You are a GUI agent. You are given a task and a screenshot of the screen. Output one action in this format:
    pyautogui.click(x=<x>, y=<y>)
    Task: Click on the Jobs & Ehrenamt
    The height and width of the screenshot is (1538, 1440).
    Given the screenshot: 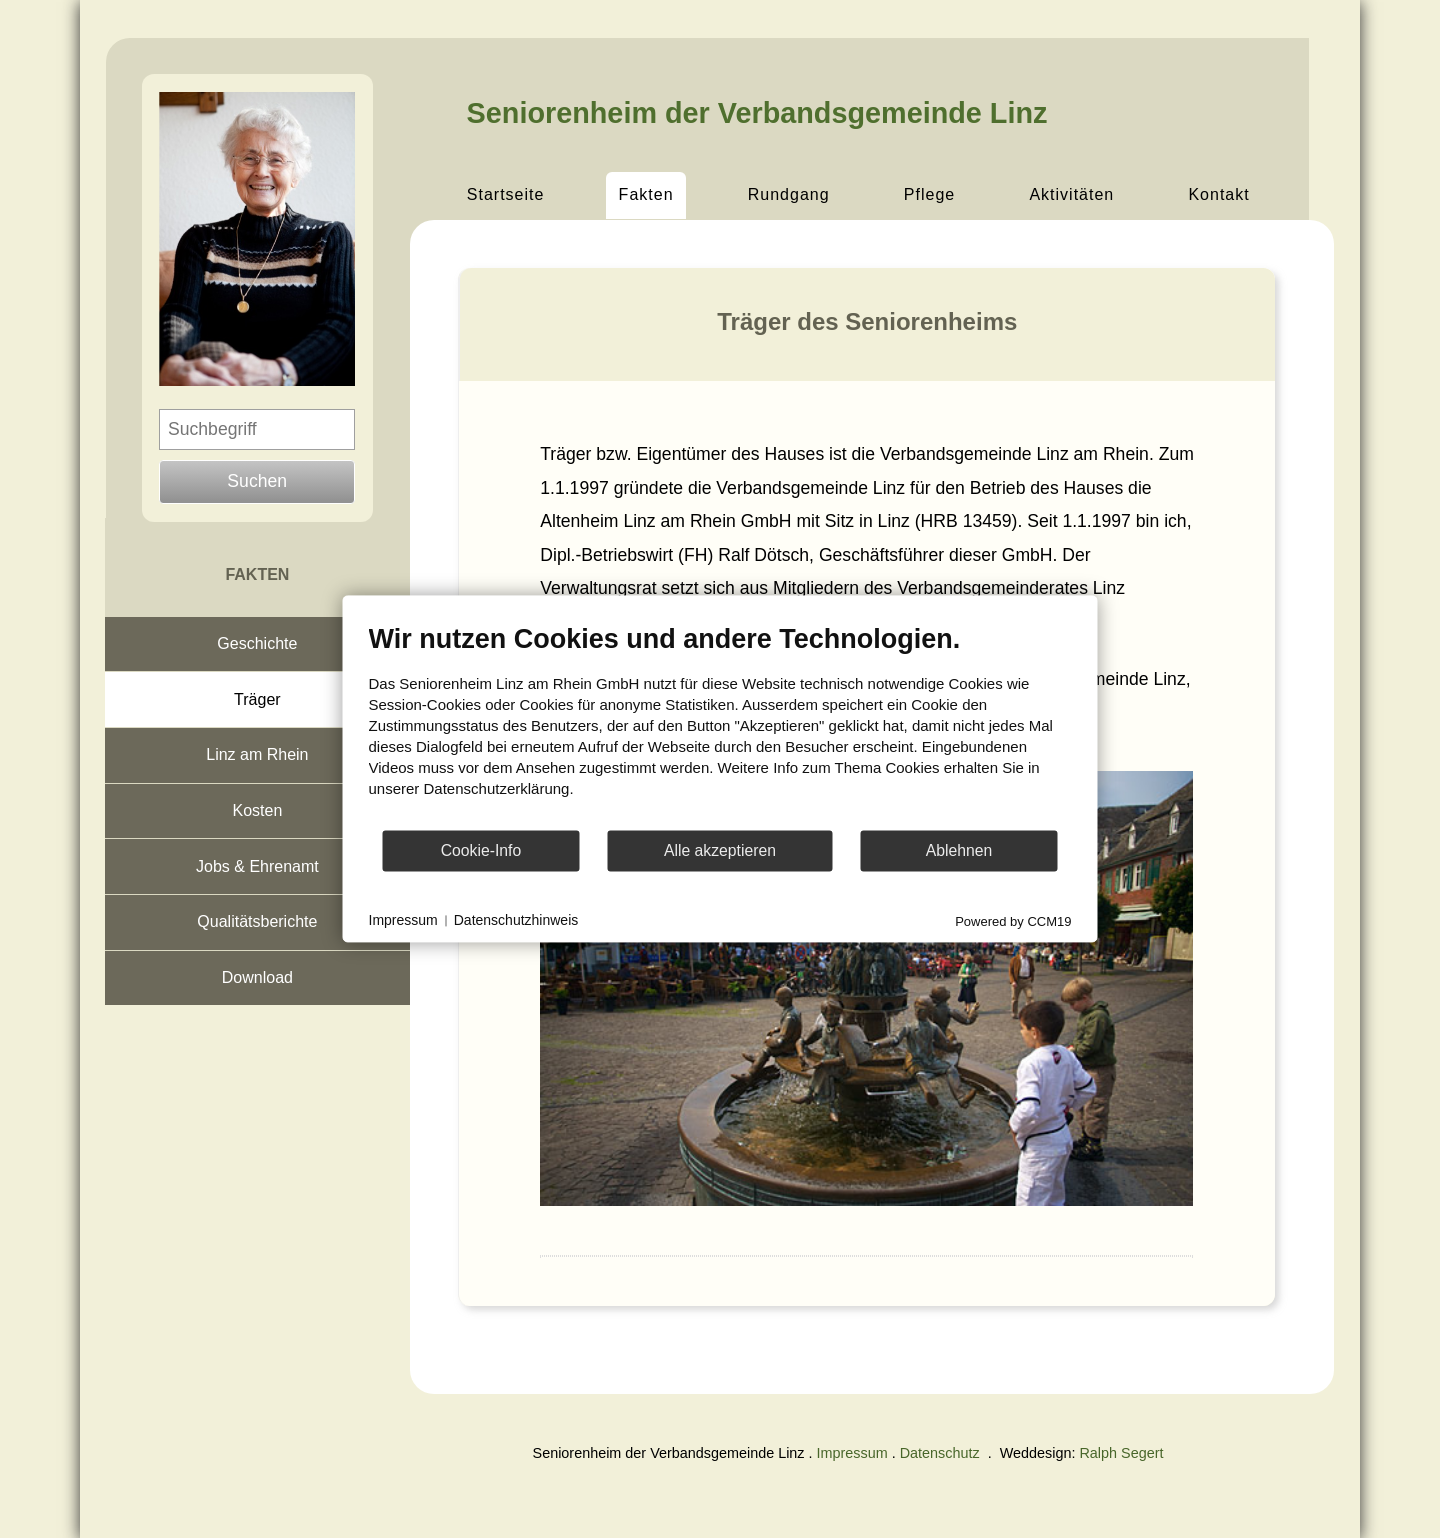 What is the action you would take?
    pyautogui.click(x=257, y=866)
    